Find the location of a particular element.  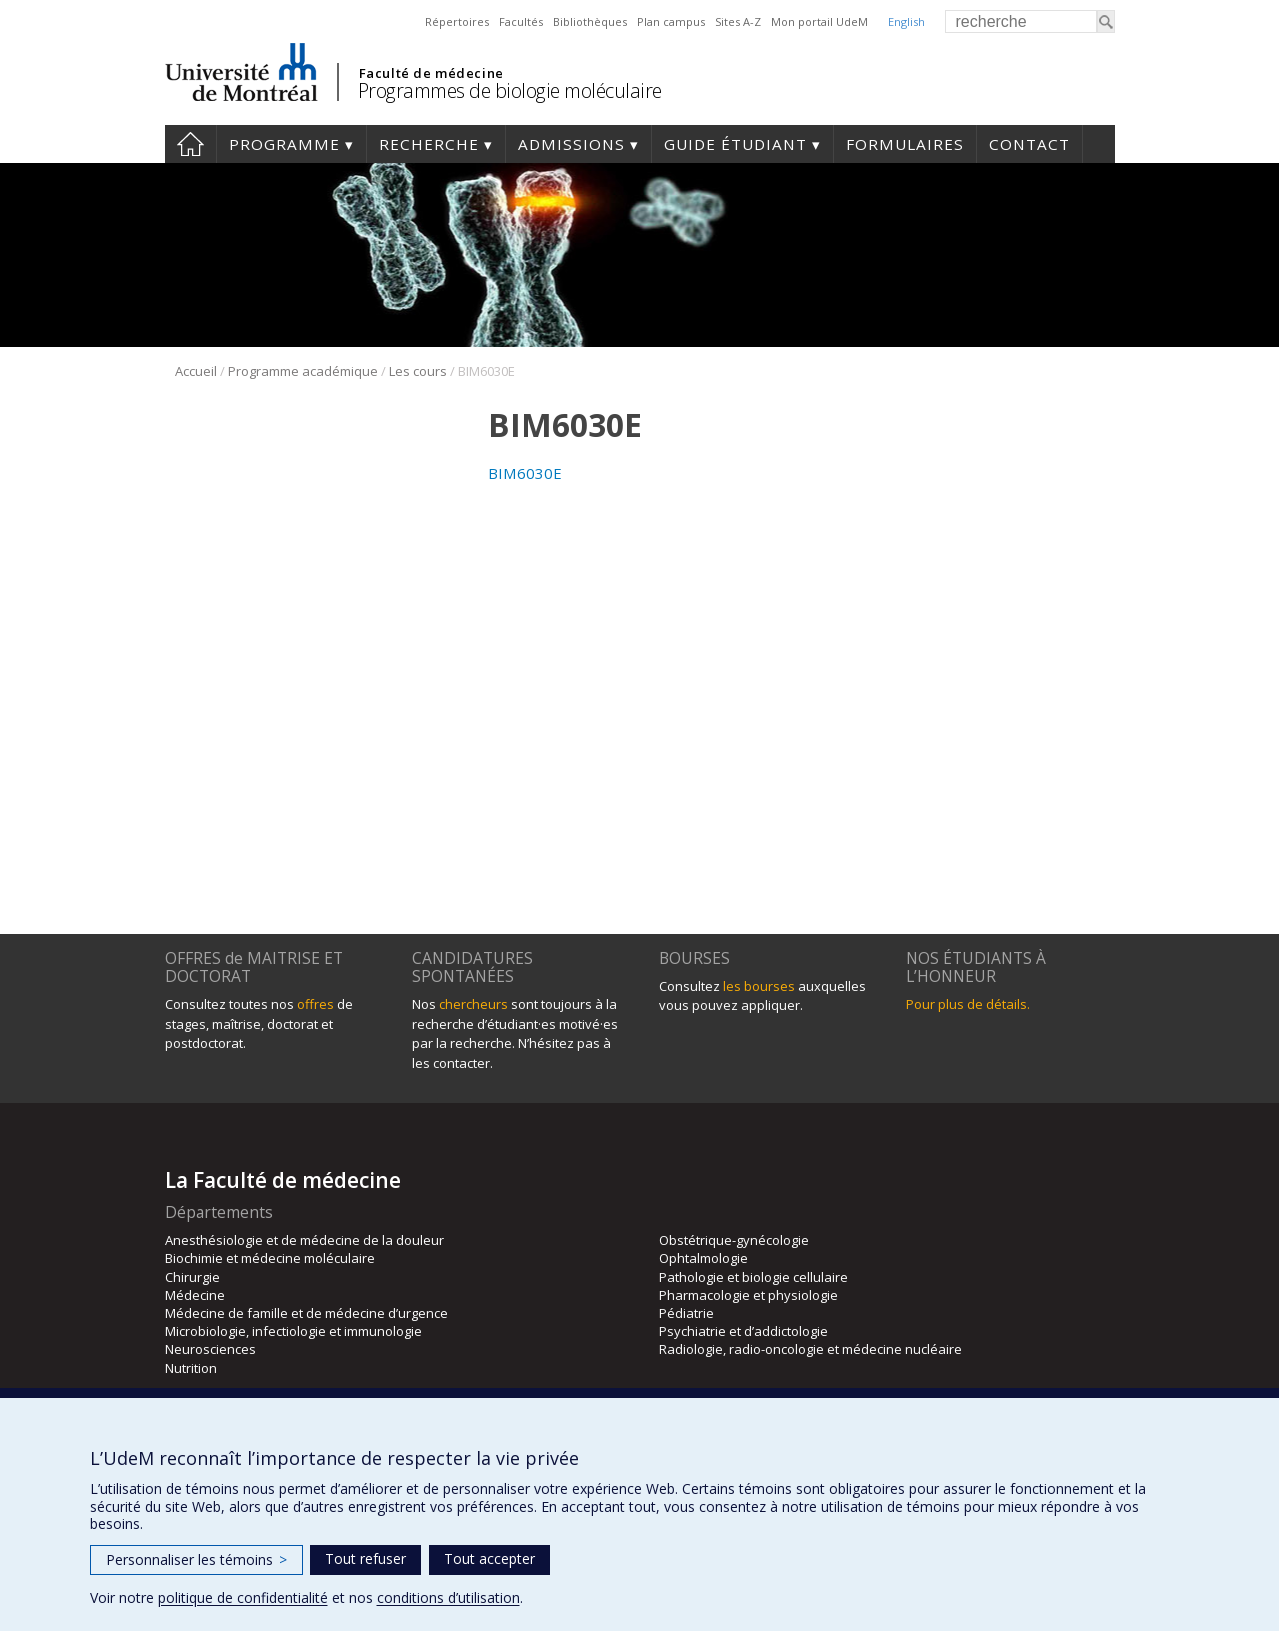

Recherche is located at coordinates (429, 144).